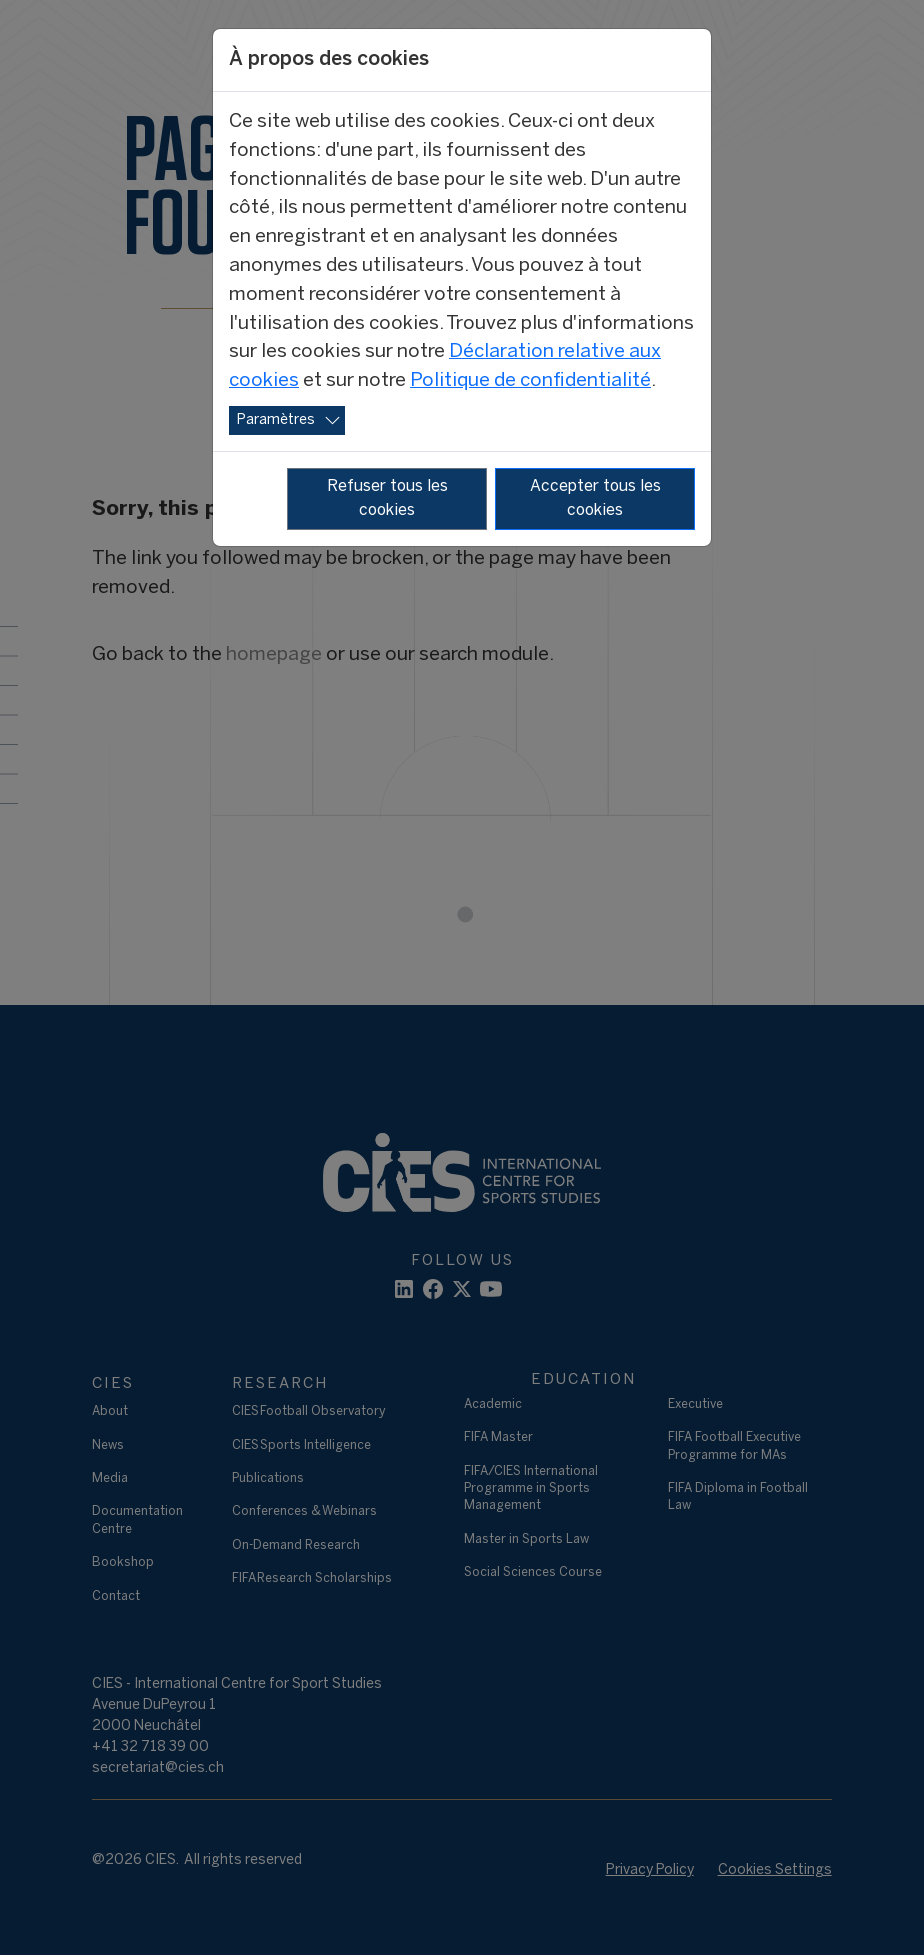 The width and height of the screenshot is (924, 1955). I want to click on Paramètres, so click(276, 420).